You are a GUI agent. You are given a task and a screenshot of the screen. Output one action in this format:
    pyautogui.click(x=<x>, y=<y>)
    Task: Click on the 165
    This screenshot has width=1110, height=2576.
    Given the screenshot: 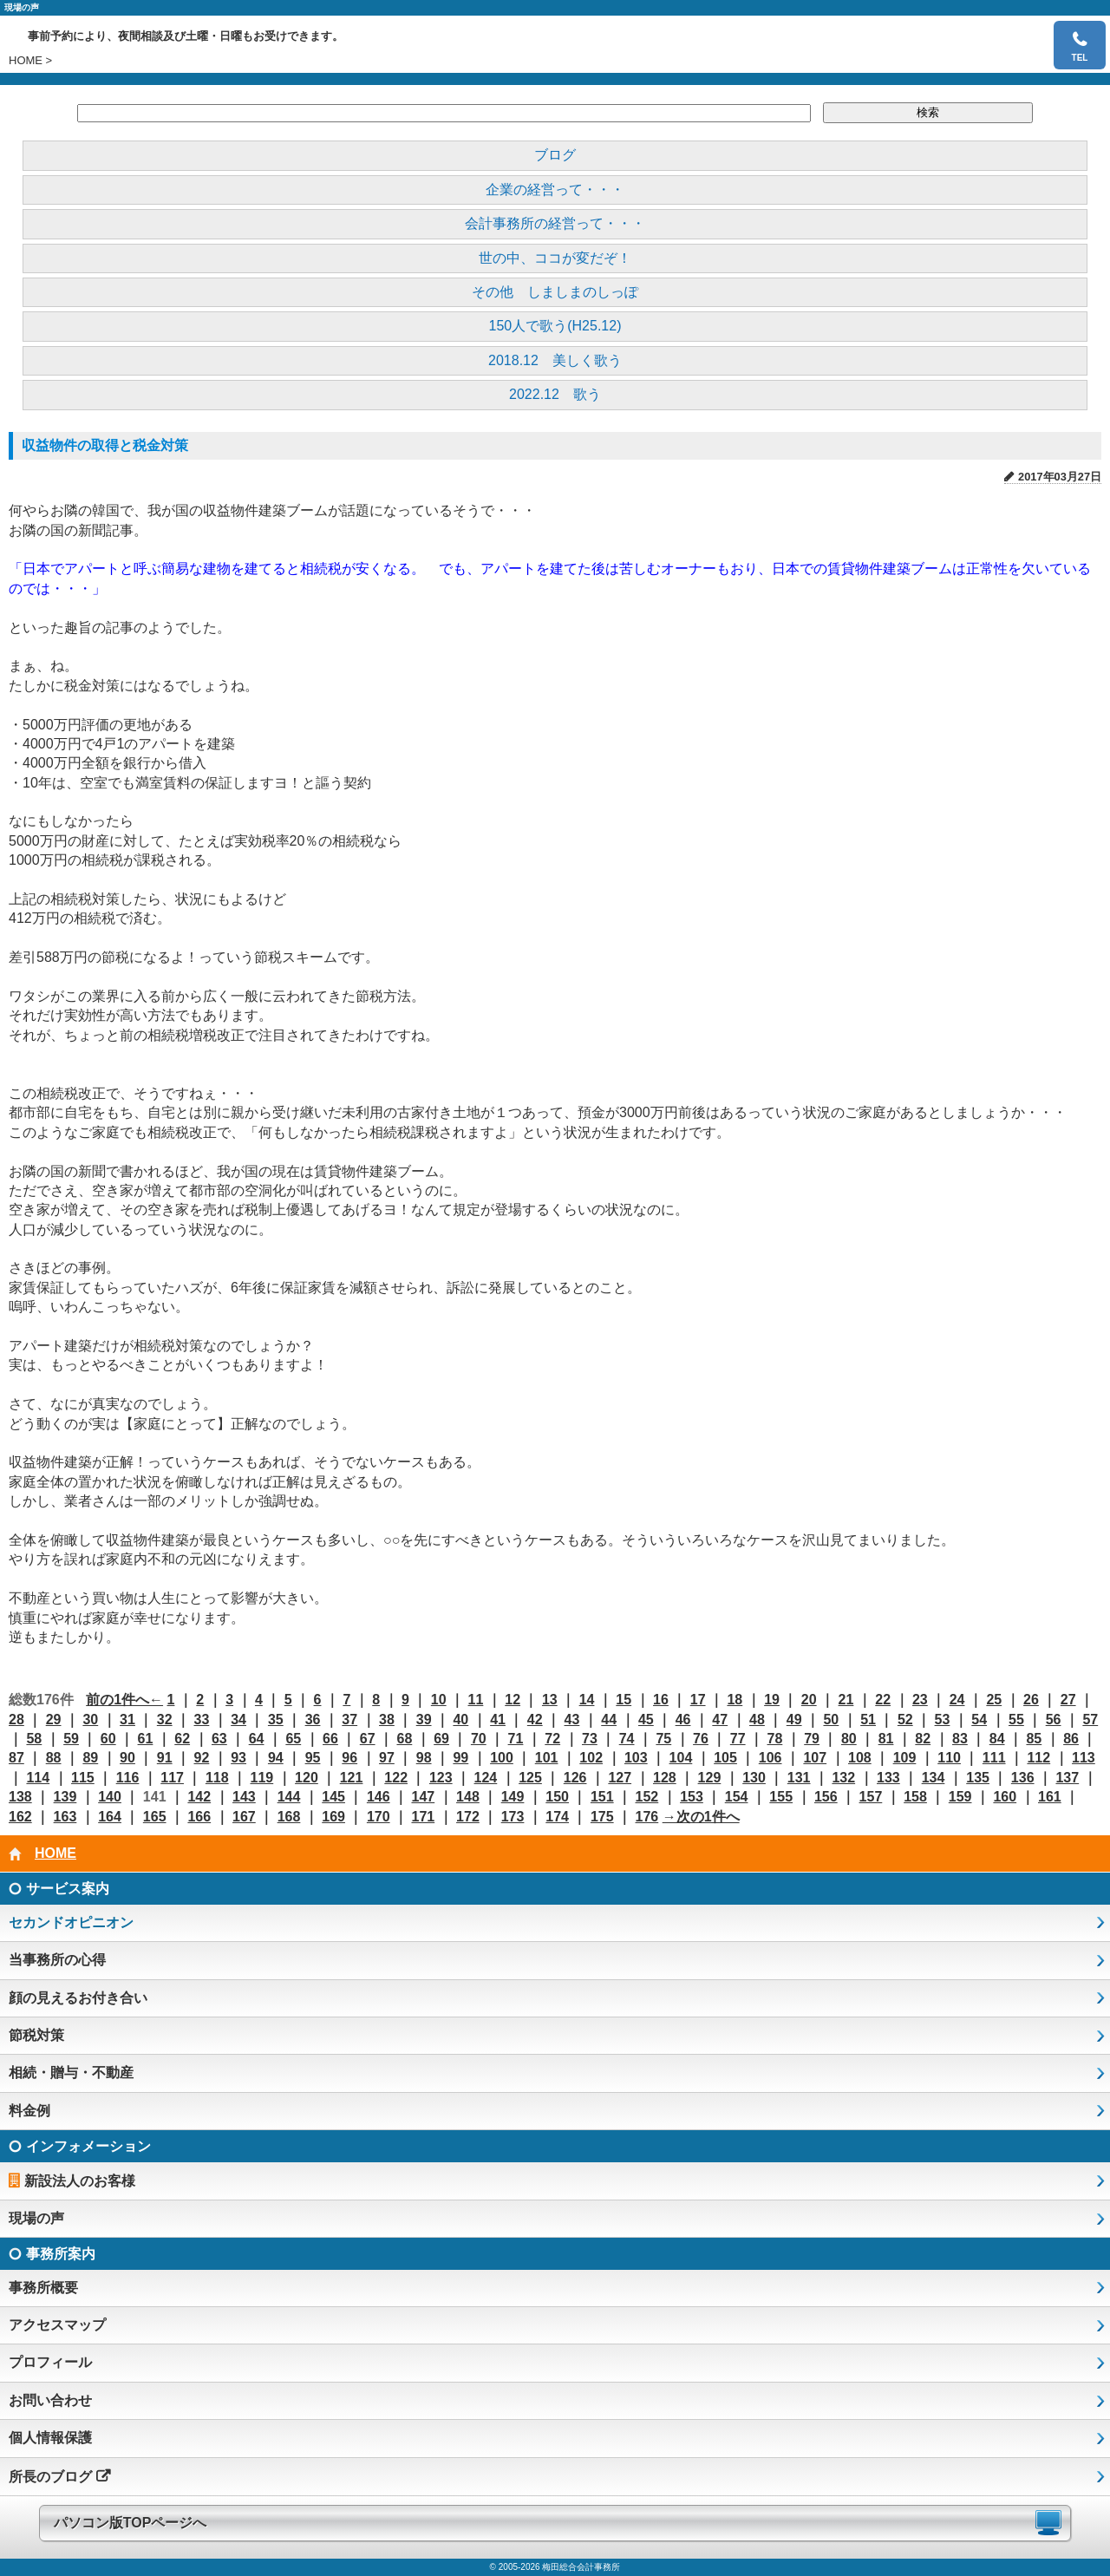 What is the action you would take?
    pyautogui.click(x=154, y=1816)
    